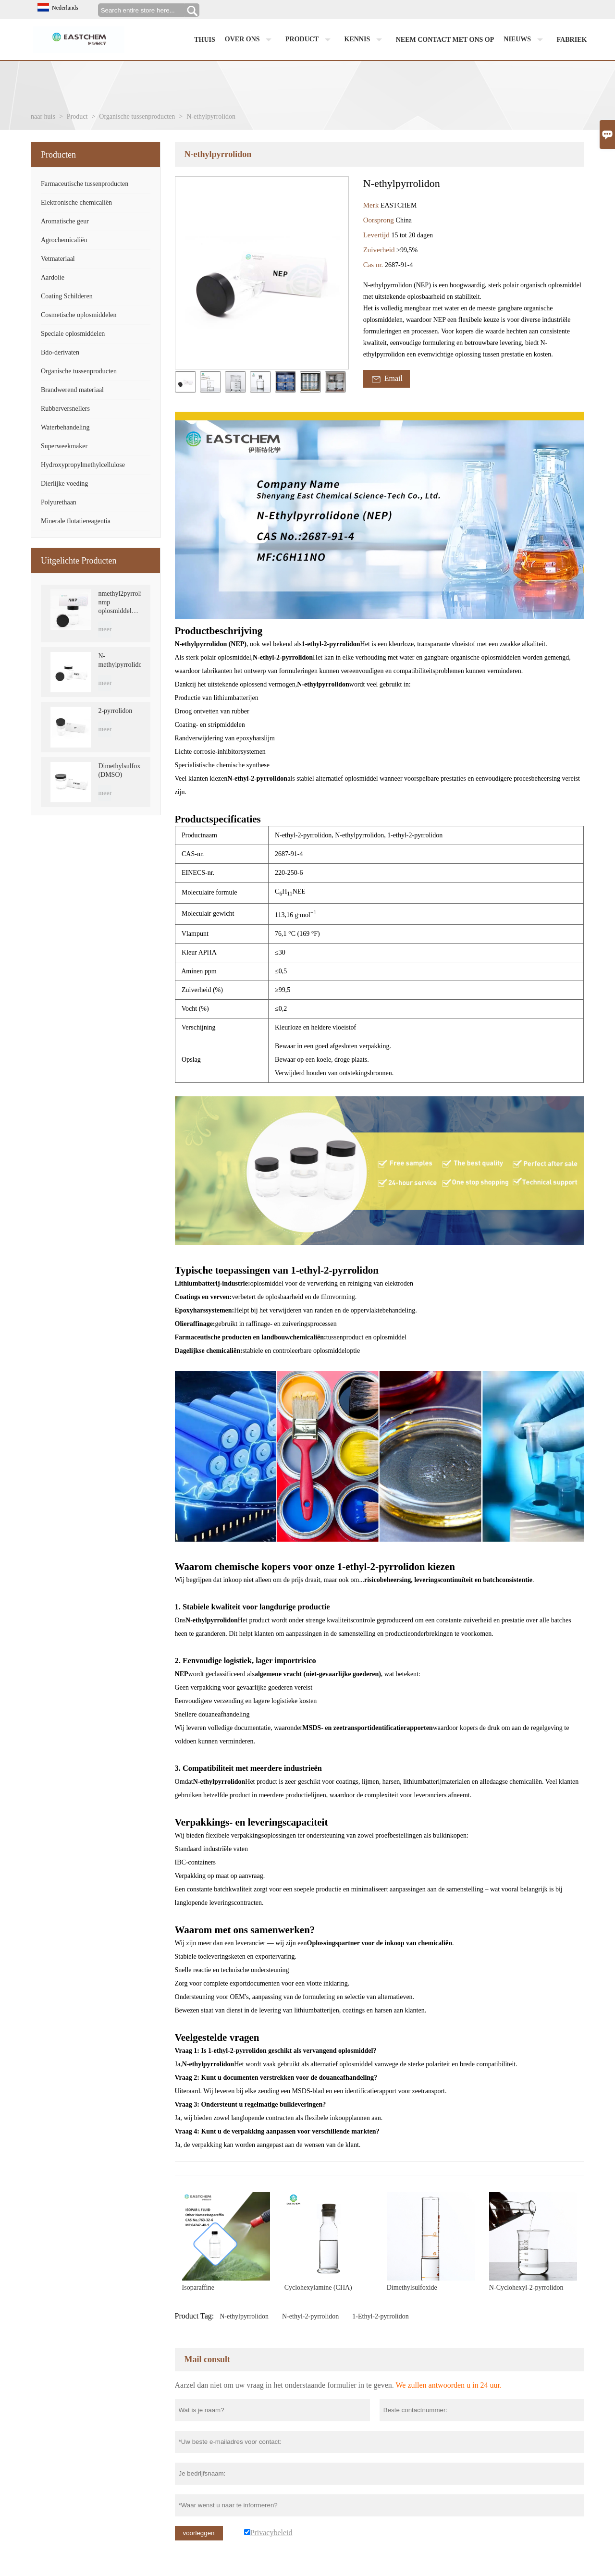 Image resolution: width=615 pixels, height=2576 pixels. Describe the element at coordinates (372, 205) in the screenshot. I see `Merk` at that location.